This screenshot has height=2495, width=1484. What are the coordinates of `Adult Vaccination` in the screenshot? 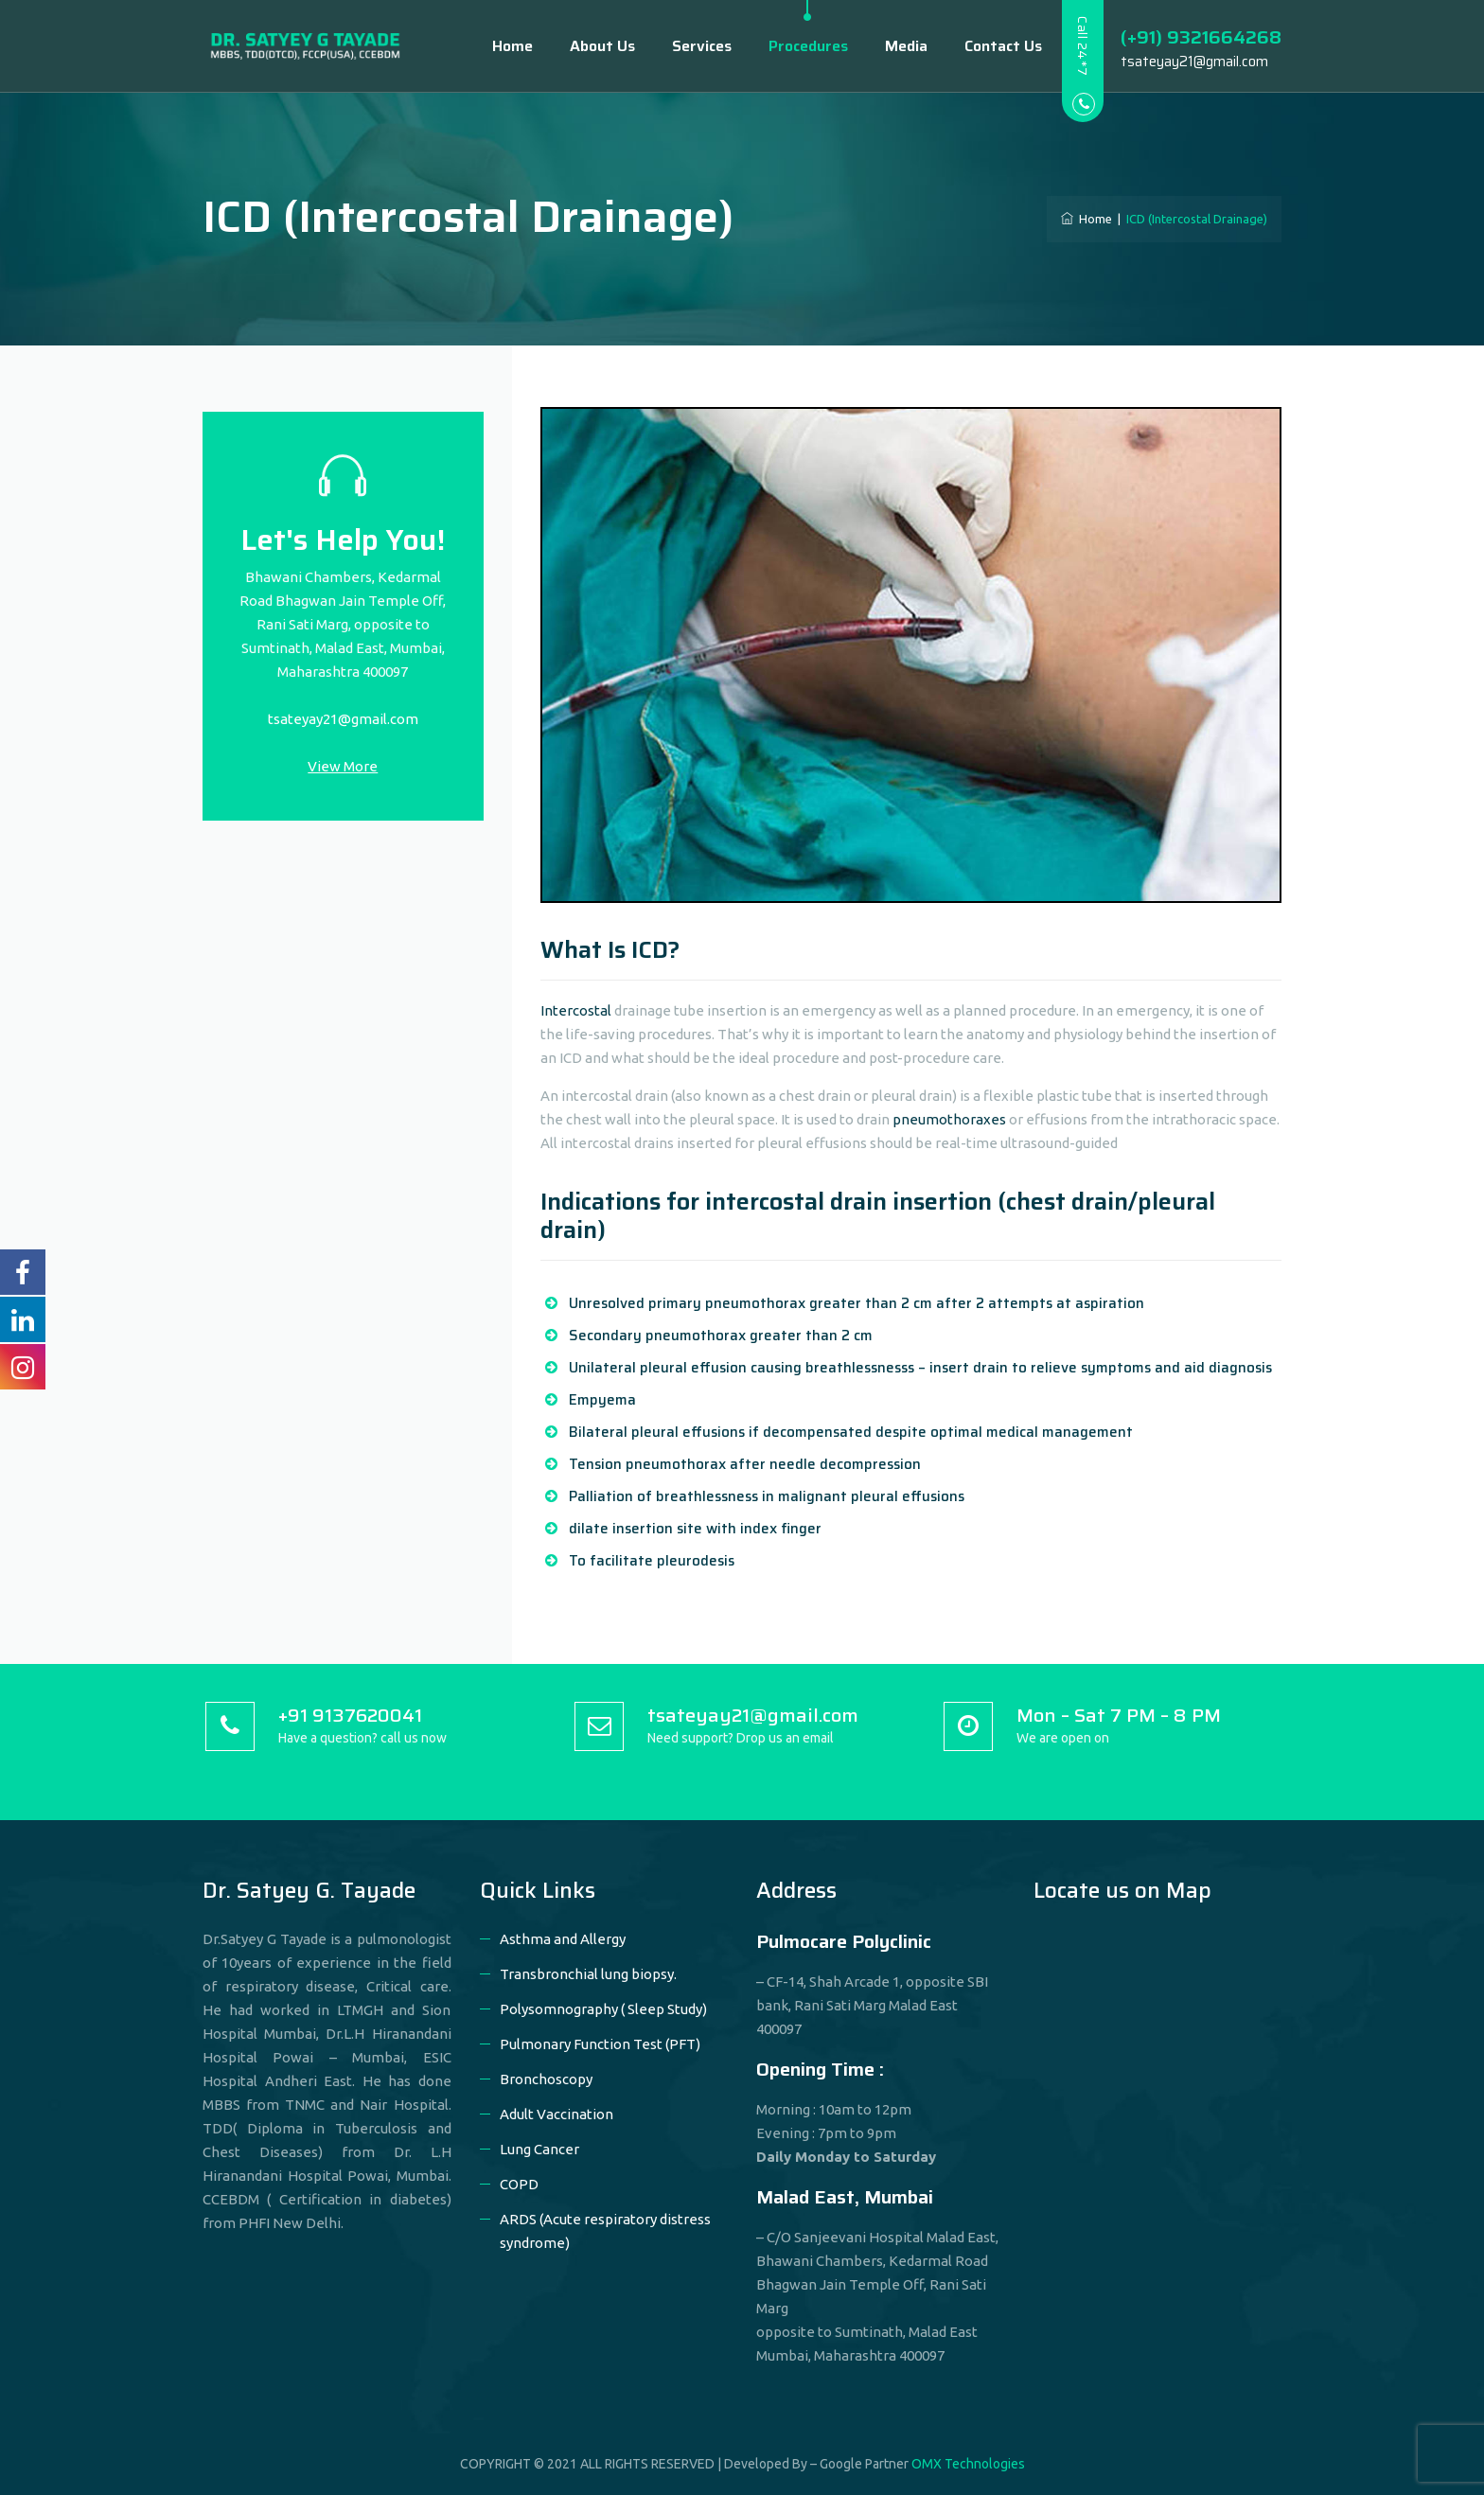 It's located at (556, 2114).